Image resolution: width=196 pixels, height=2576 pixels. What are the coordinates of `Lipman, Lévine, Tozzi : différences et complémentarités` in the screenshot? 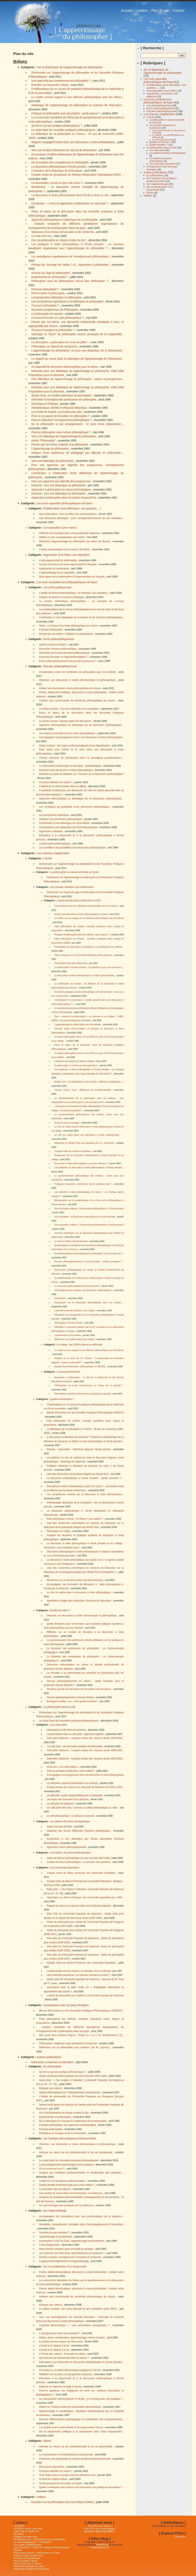 It's located at (82, 1090).